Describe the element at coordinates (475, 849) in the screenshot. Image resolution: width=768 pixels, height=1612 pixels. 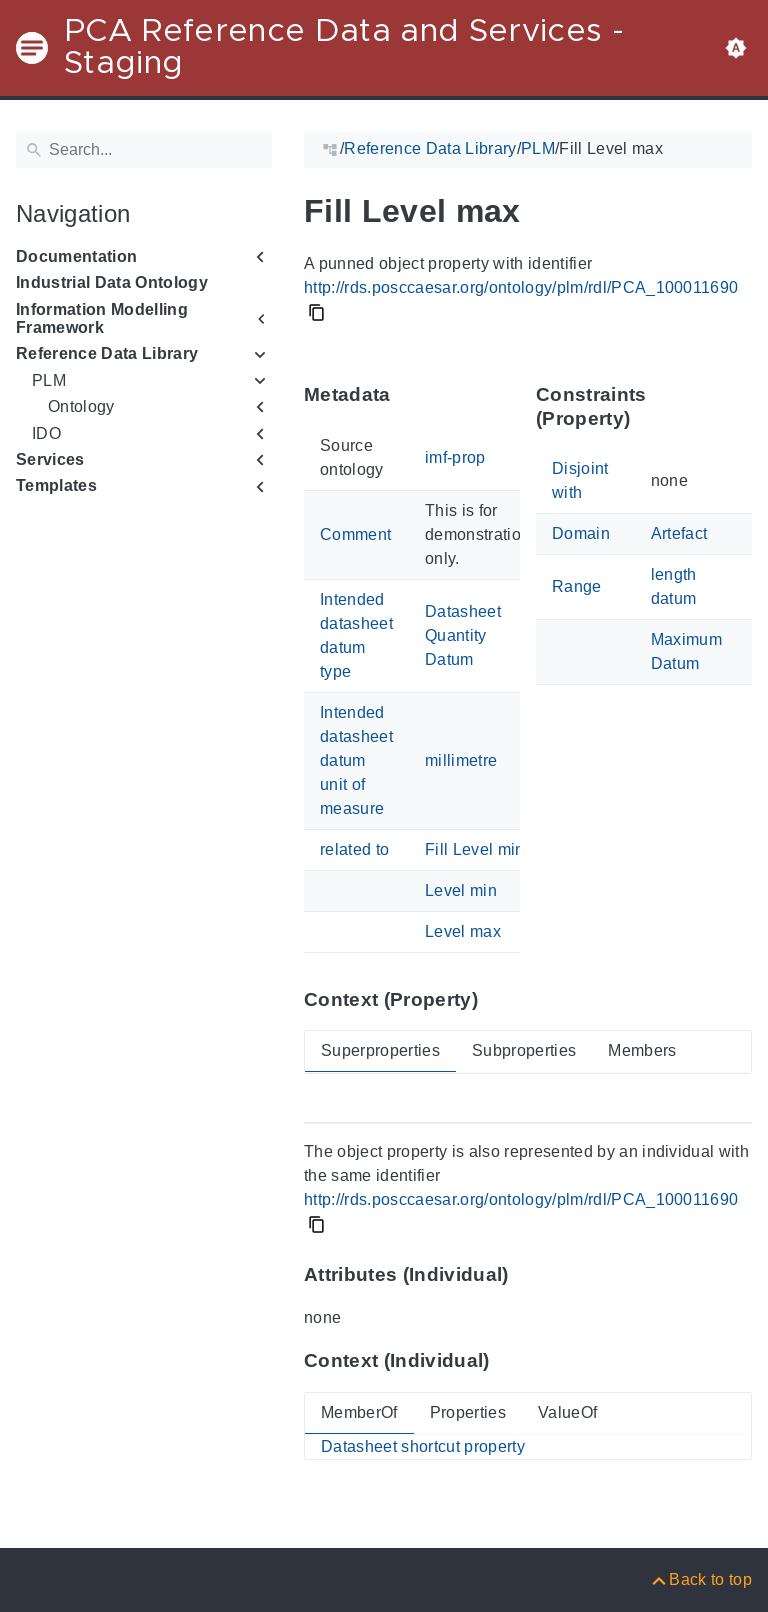
I see `Fill Level min` at that location.